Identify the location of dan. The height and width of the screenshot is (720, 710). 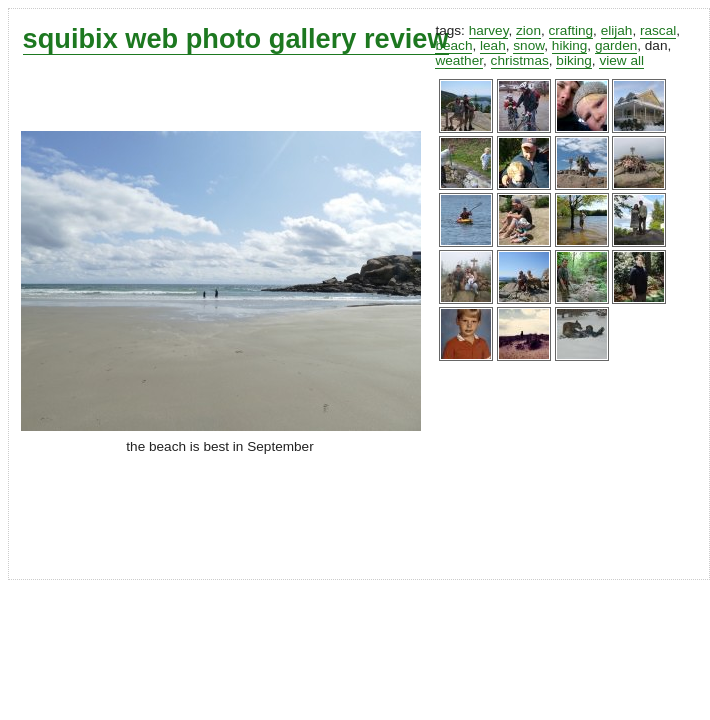
(656, 45).